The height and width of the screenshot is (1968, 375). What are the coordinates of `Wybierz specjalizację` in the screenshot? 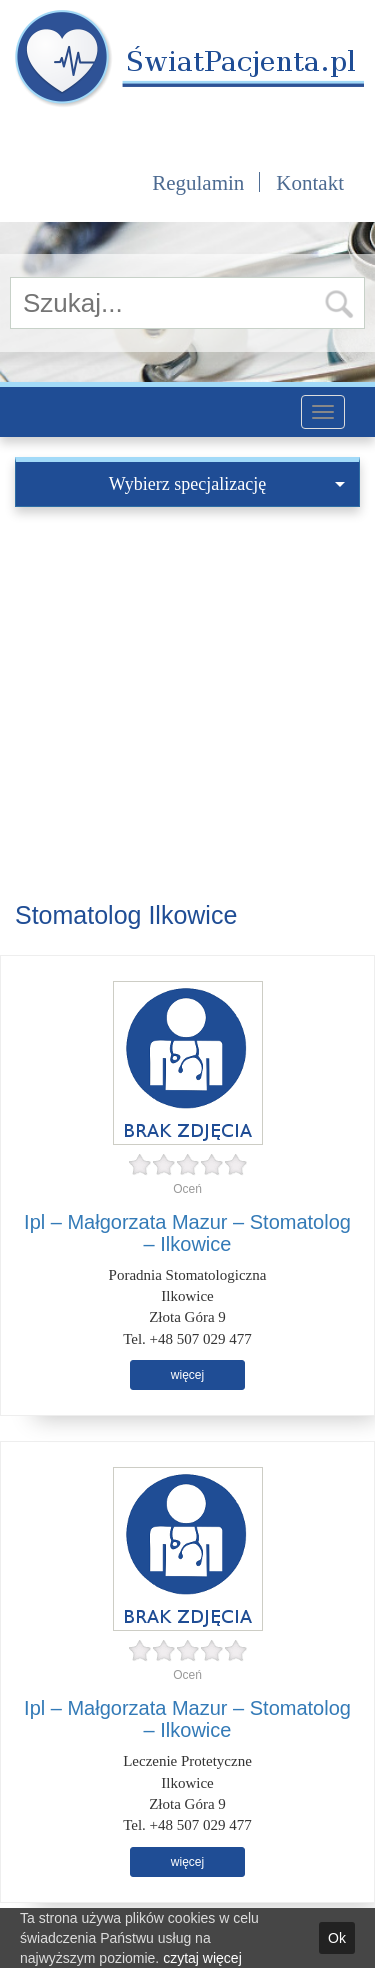 It's located at (227, 484).